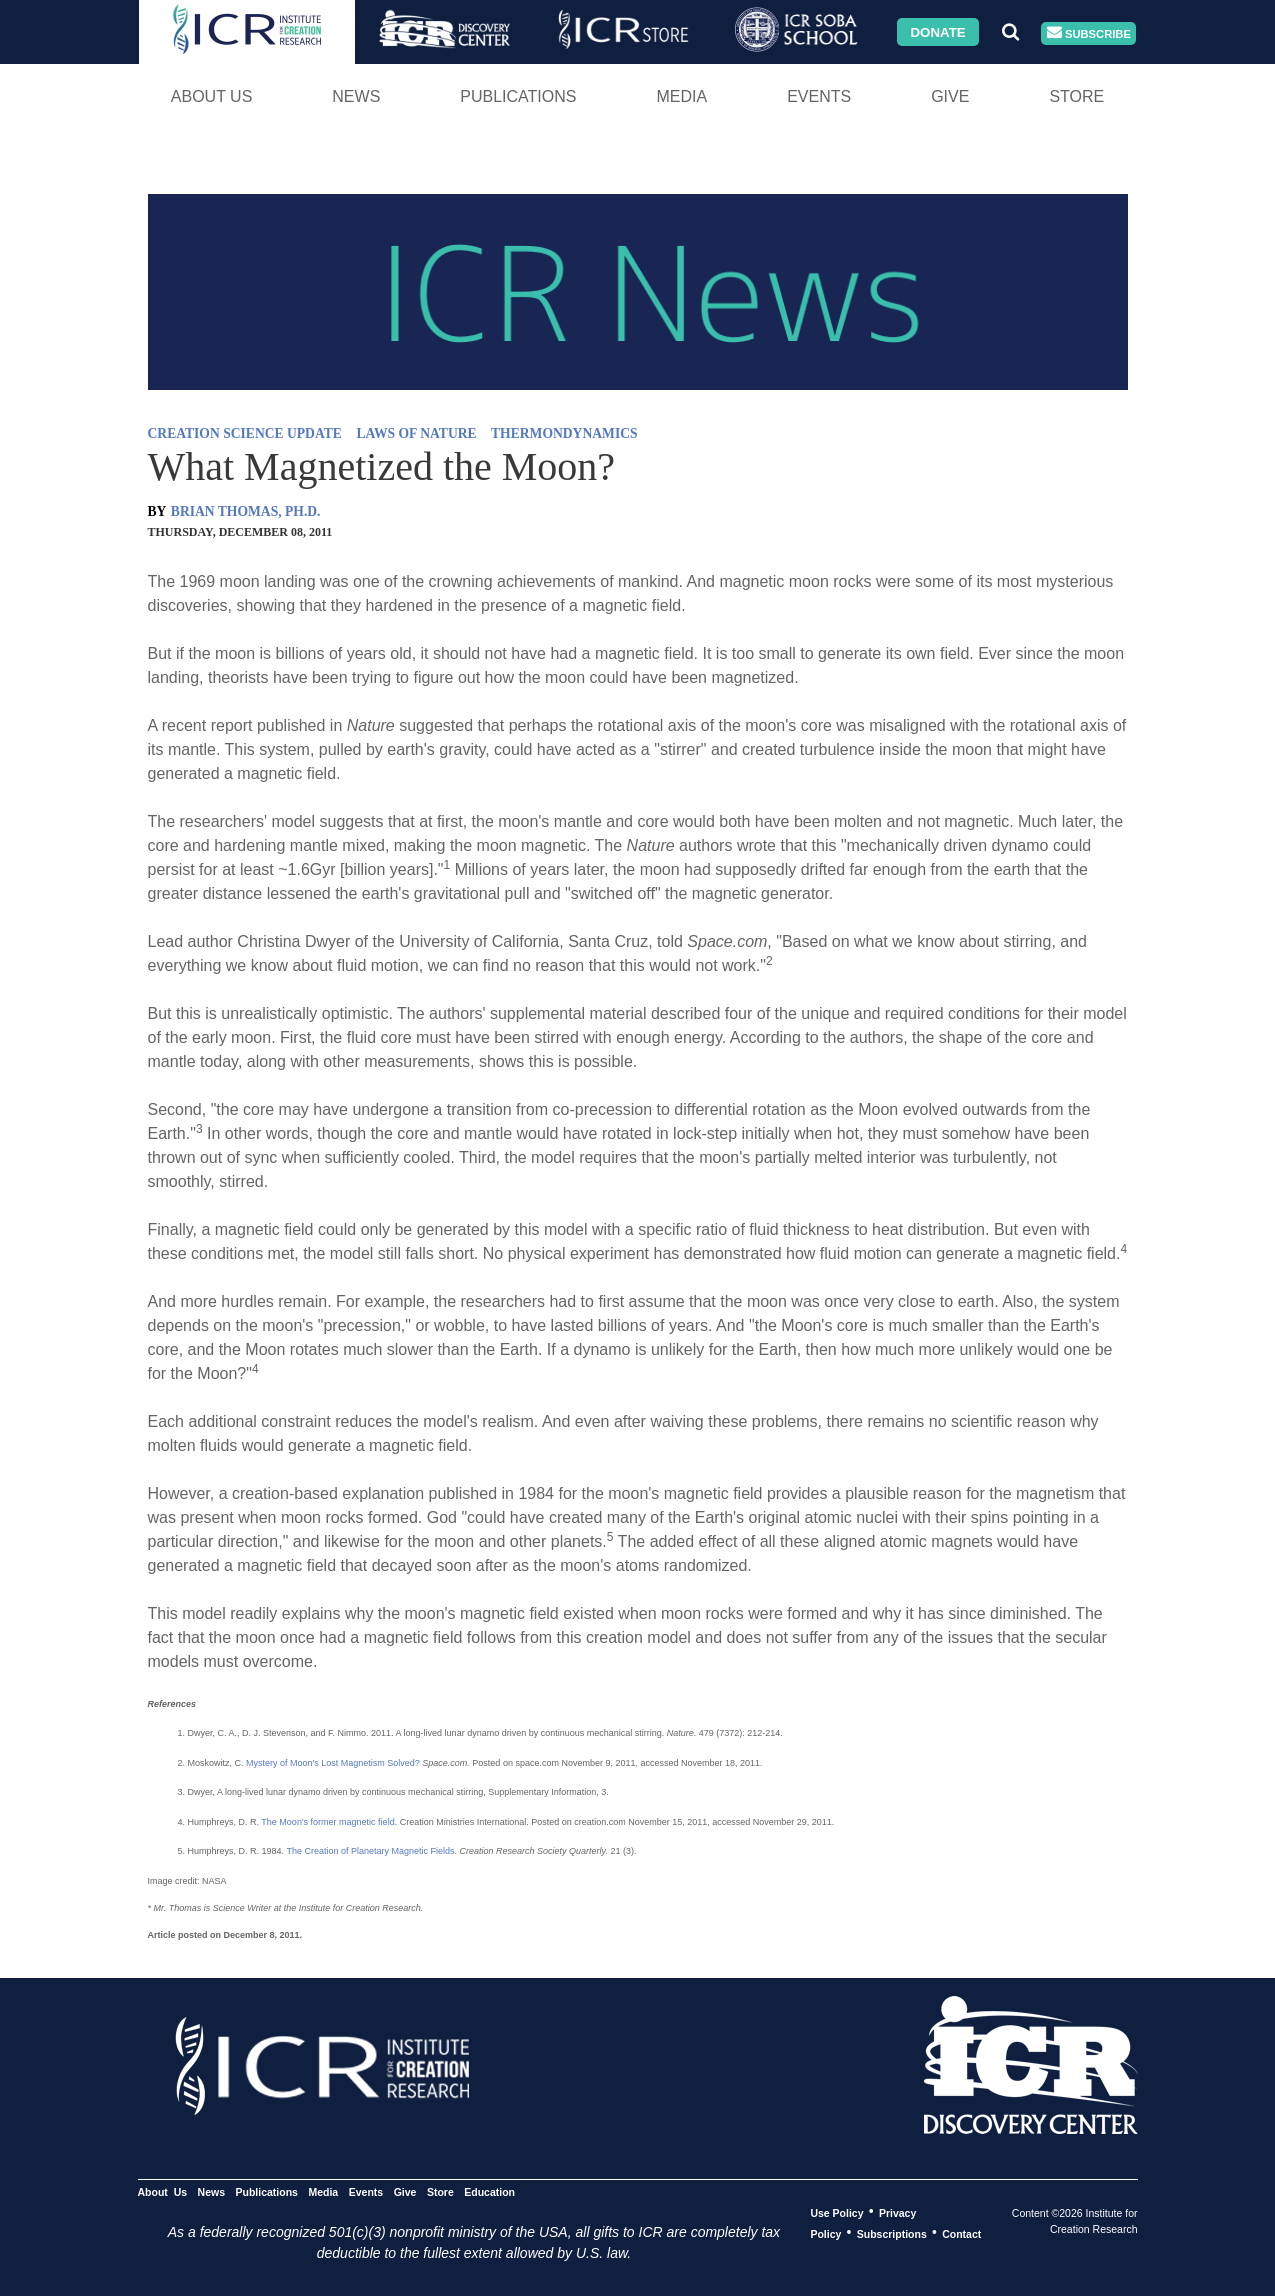 The height and width of the screenshot is (2296, 1275). I want to click on Media, so click(681, 96).